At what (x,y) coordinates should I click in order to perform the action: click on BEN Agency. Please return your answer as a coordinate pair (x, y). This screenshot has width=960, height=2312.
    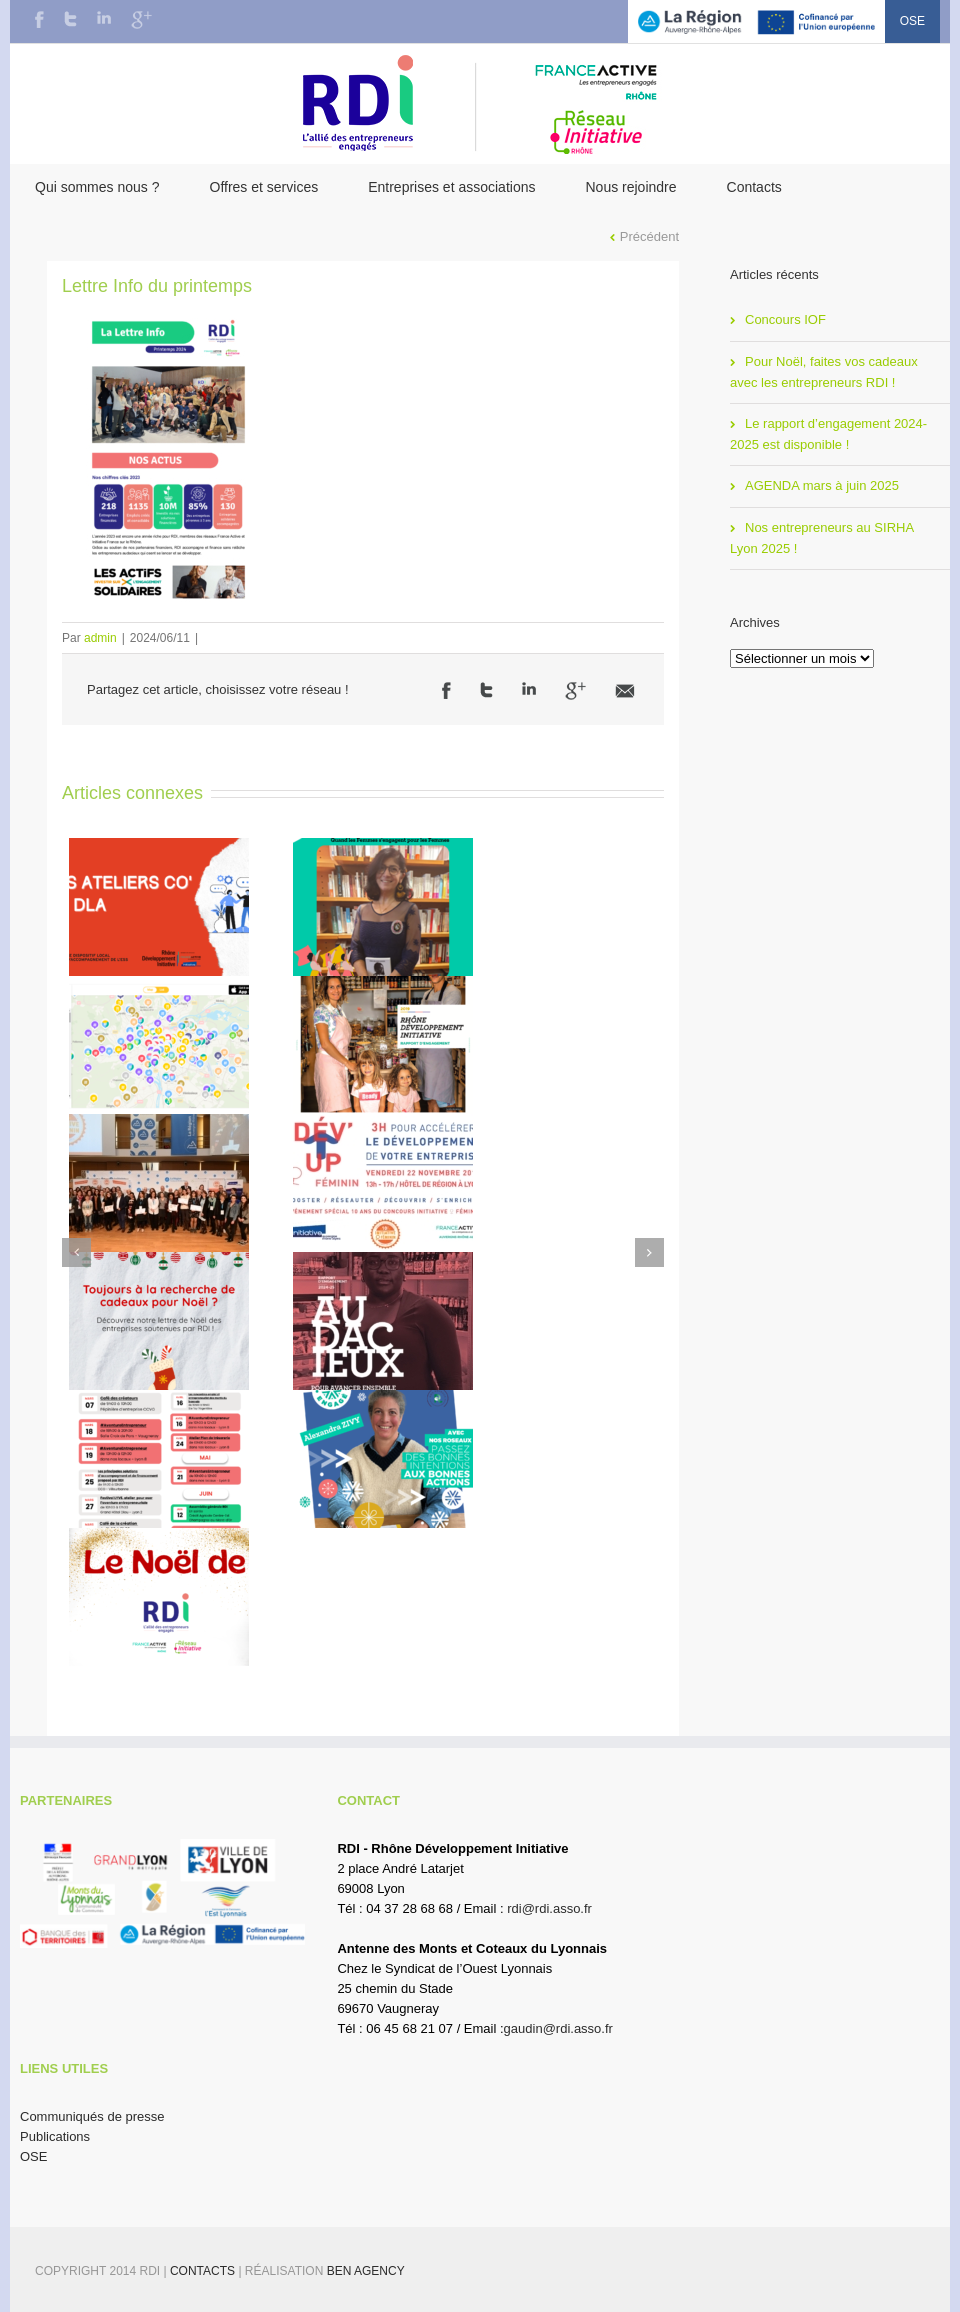
    Looking at the image, I should click on (366, 2271).